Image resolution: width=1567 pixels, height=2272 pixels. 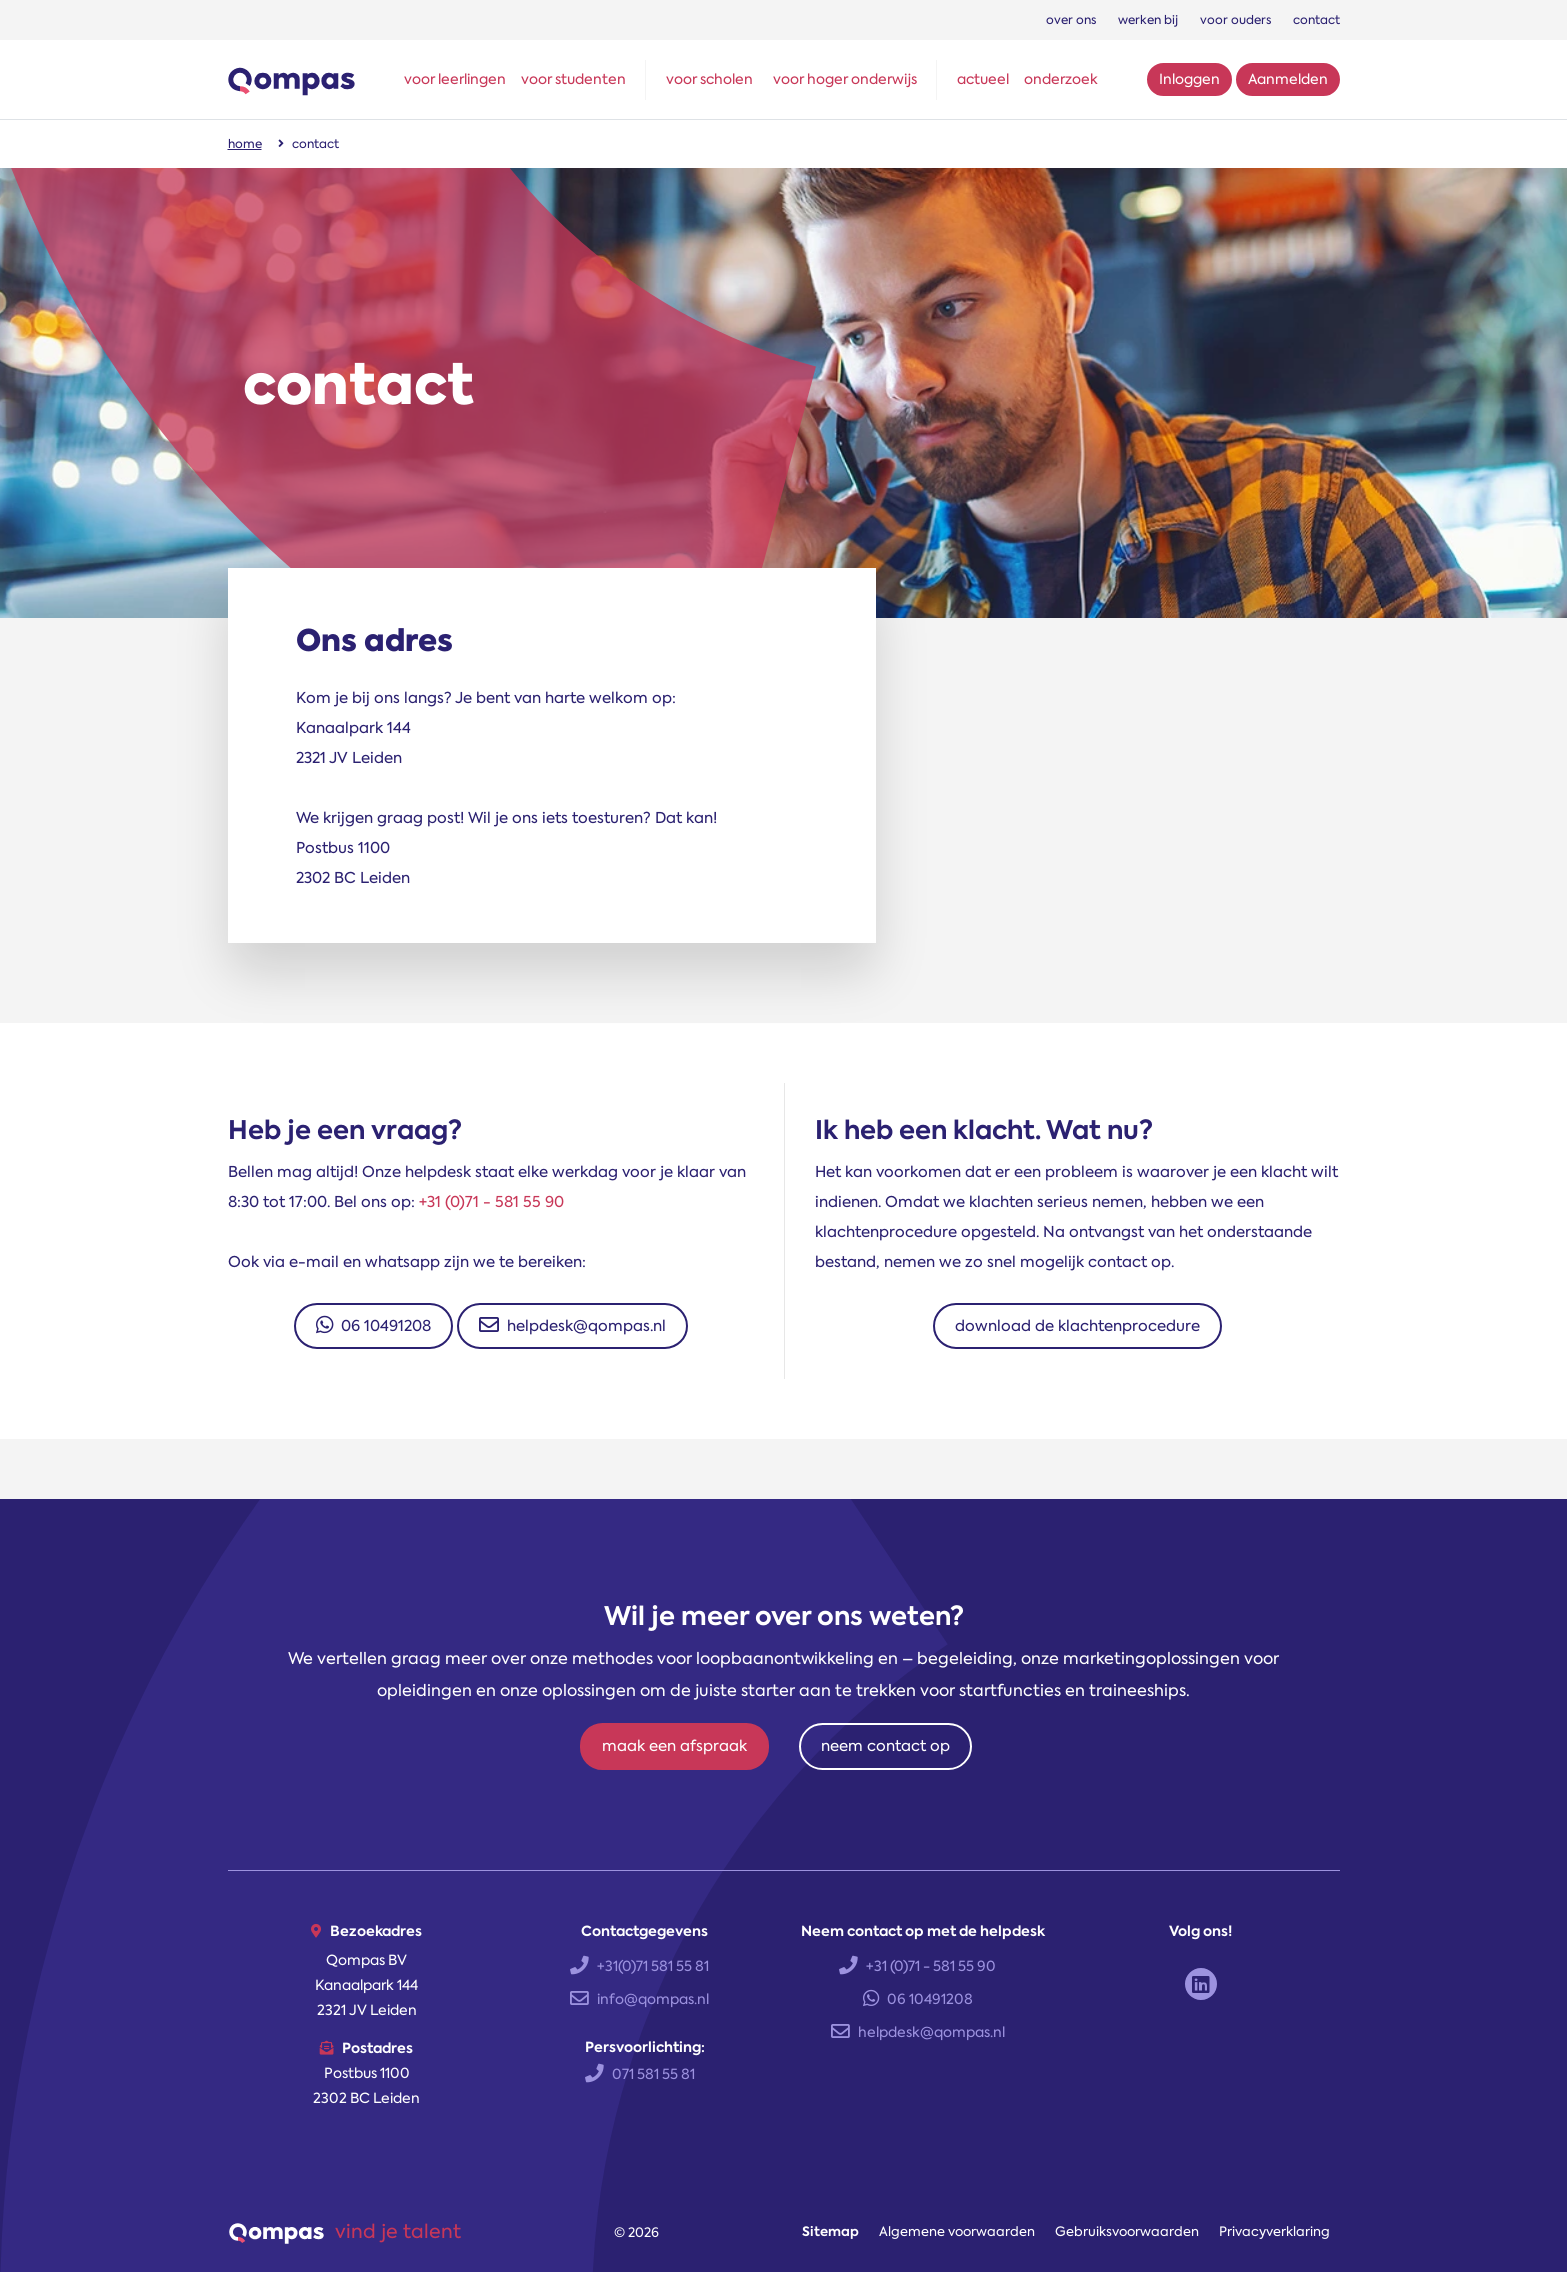 I want to click on info@qompas.nl, so click(x=639, y=1999).